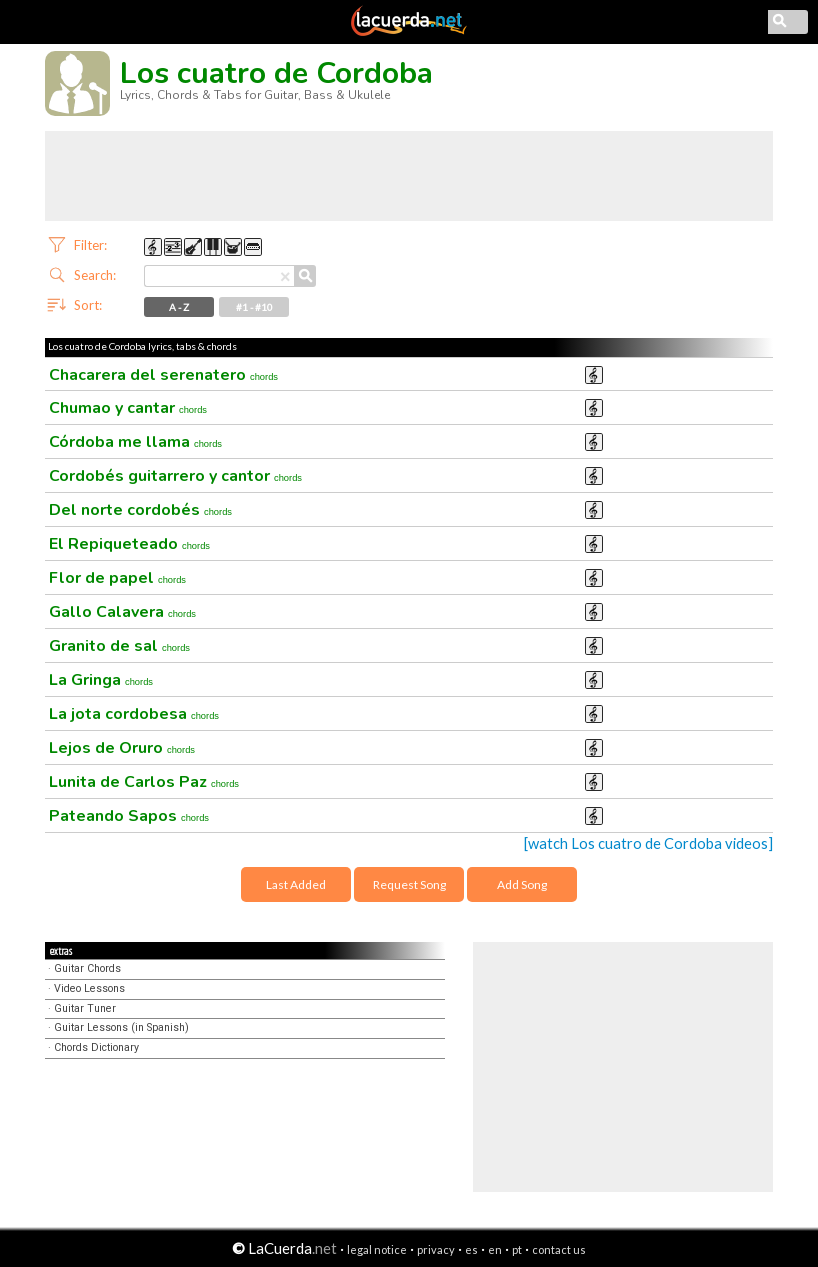 The image size is (818, 1267). What do you see at coordinates (471, 1249) in the screenshot?
I see `es` at bounding box center [471, 1249].